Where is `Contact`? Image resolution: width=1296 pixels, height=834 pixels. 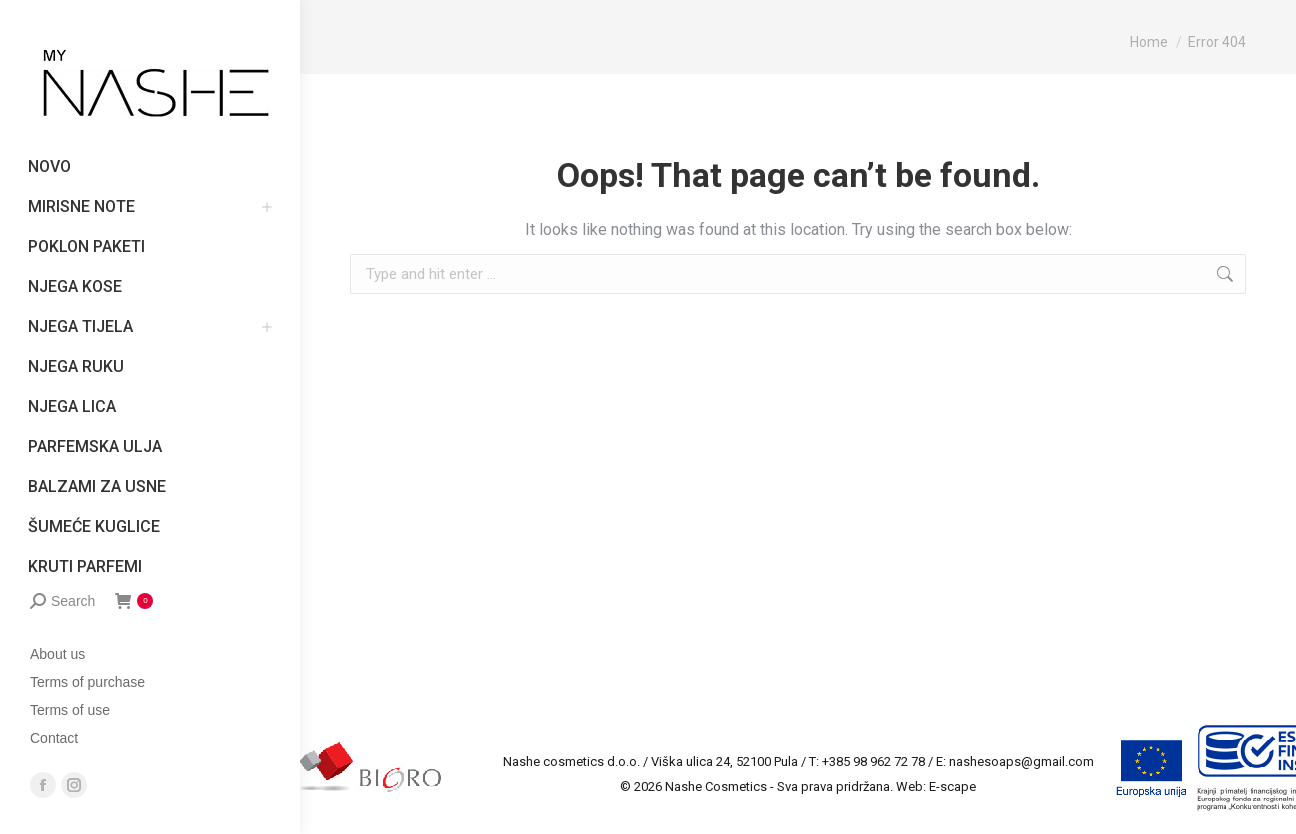 Contact is located at coordinates (54, 738).